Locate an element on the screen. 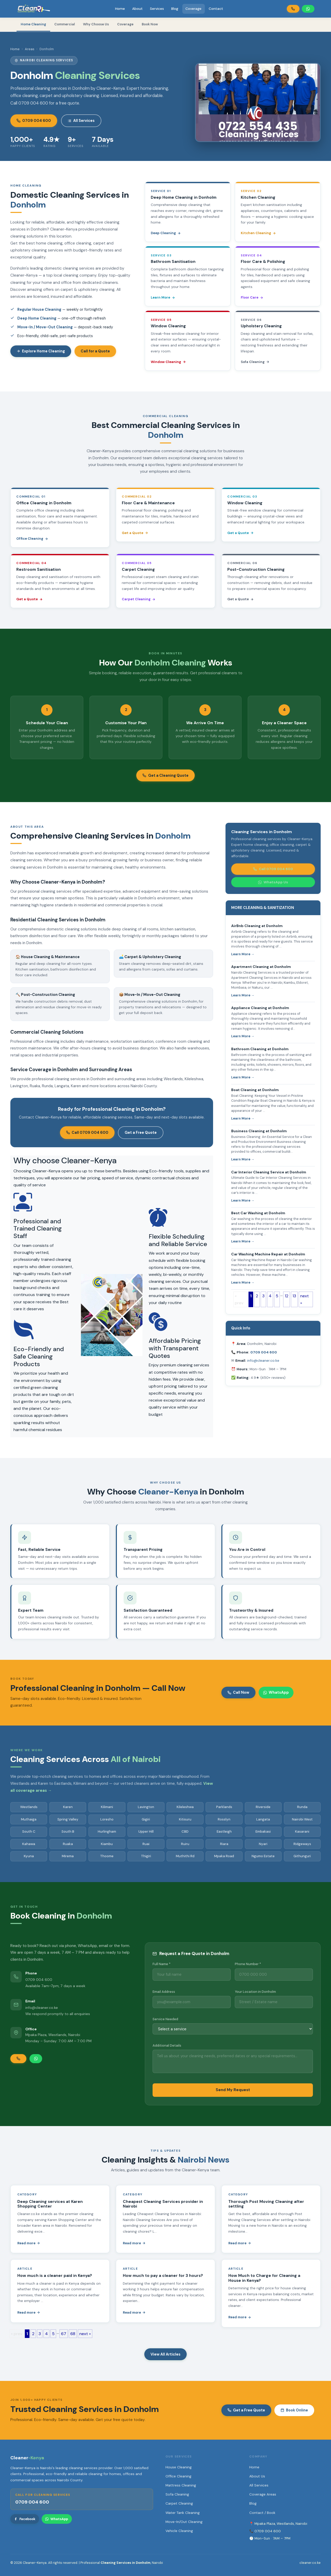 The width and height of the screenshot is (331, 2576). Call for a Quote is located at coordinates (95, 351).